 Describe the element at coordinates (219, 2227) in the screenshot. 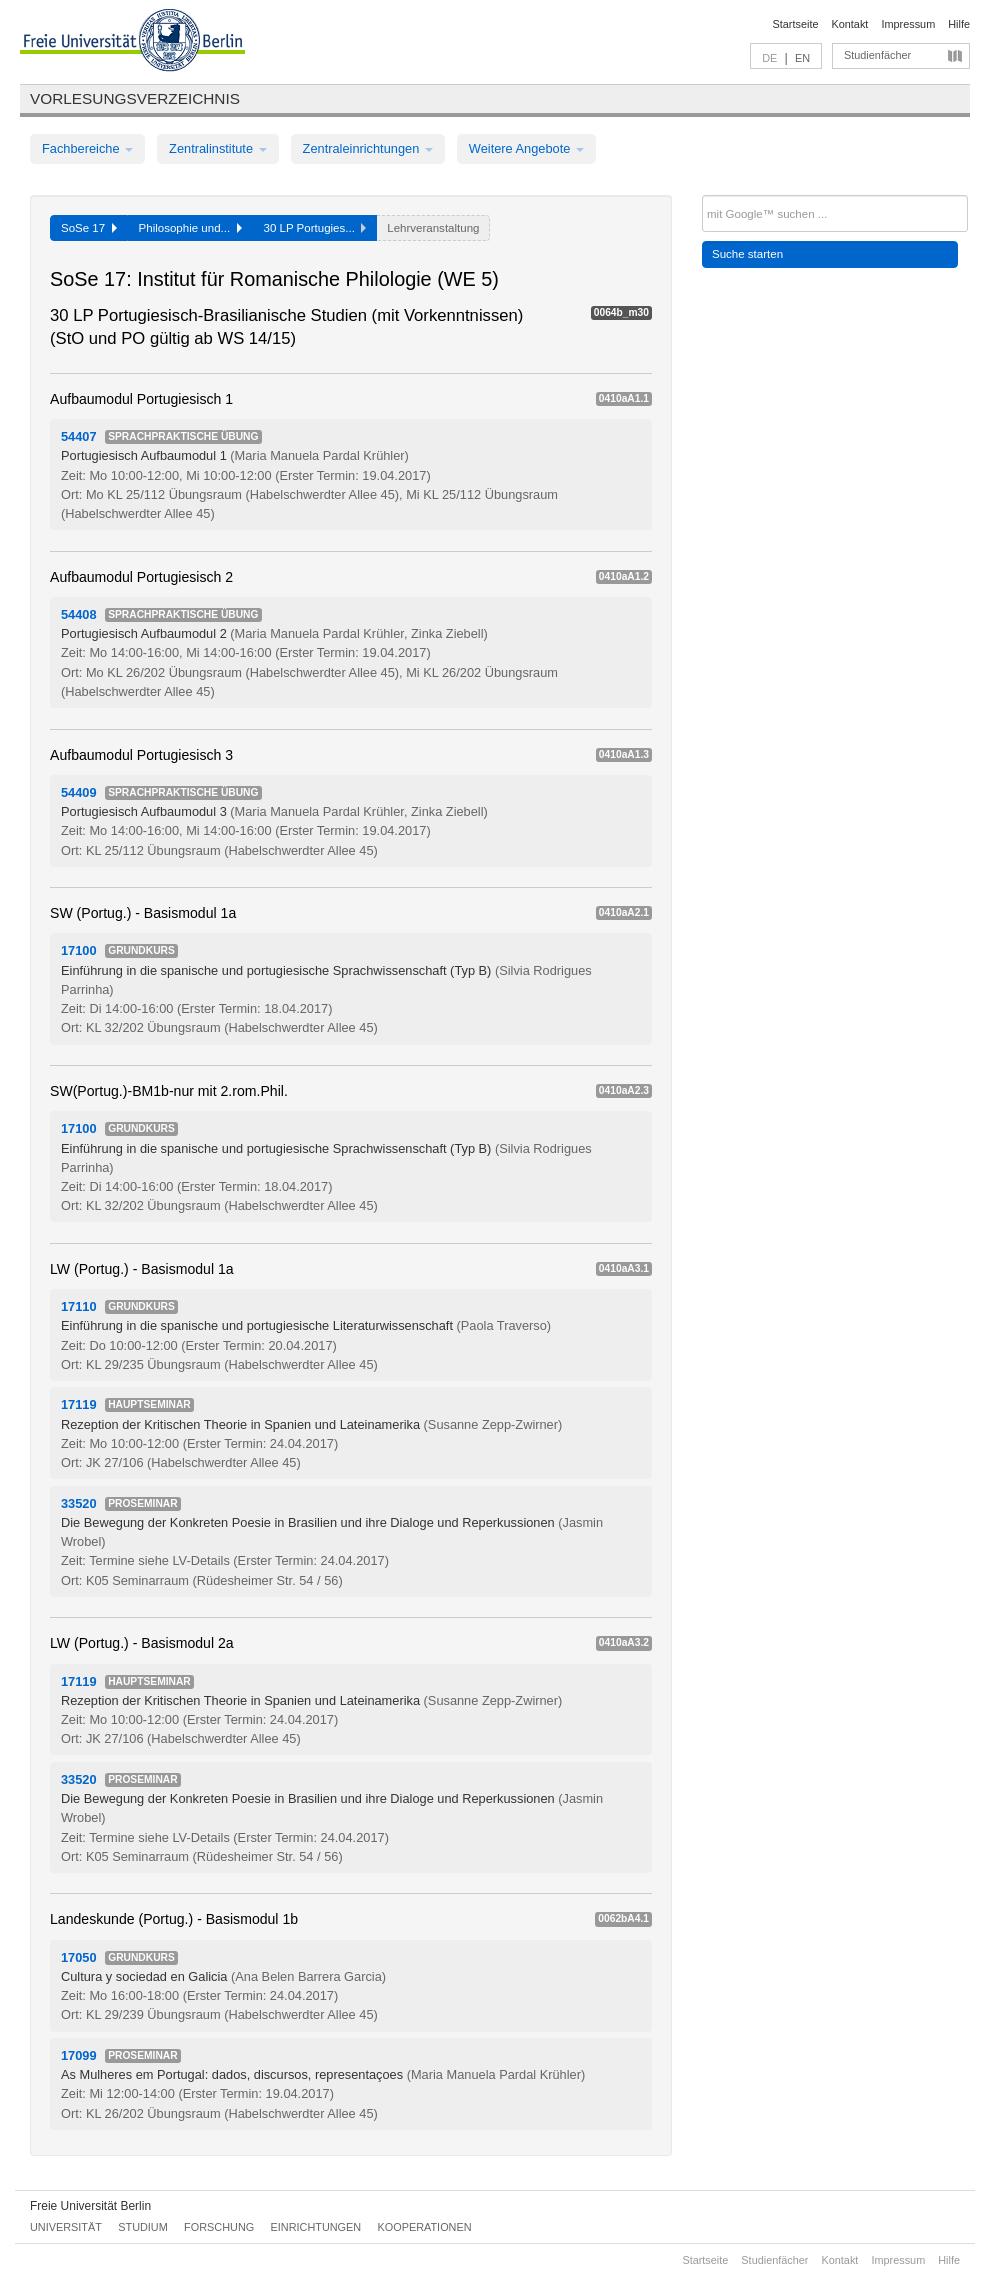

I see `Forschung` at that location.